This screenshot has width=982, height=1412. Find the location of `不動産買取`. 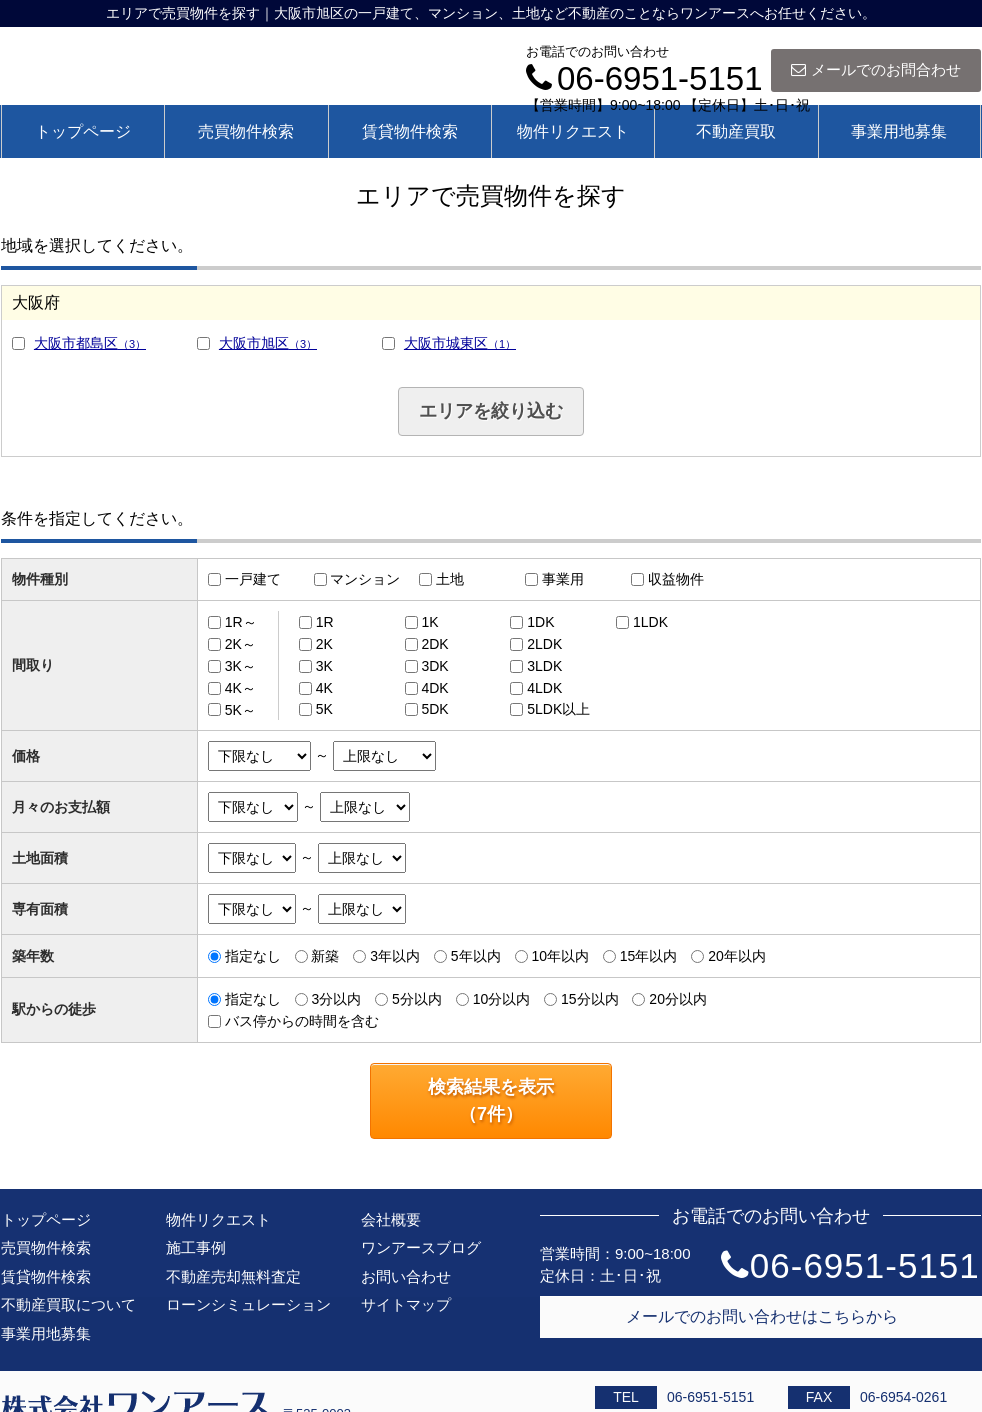

不動産買取 is located at coordinates (736, 131).